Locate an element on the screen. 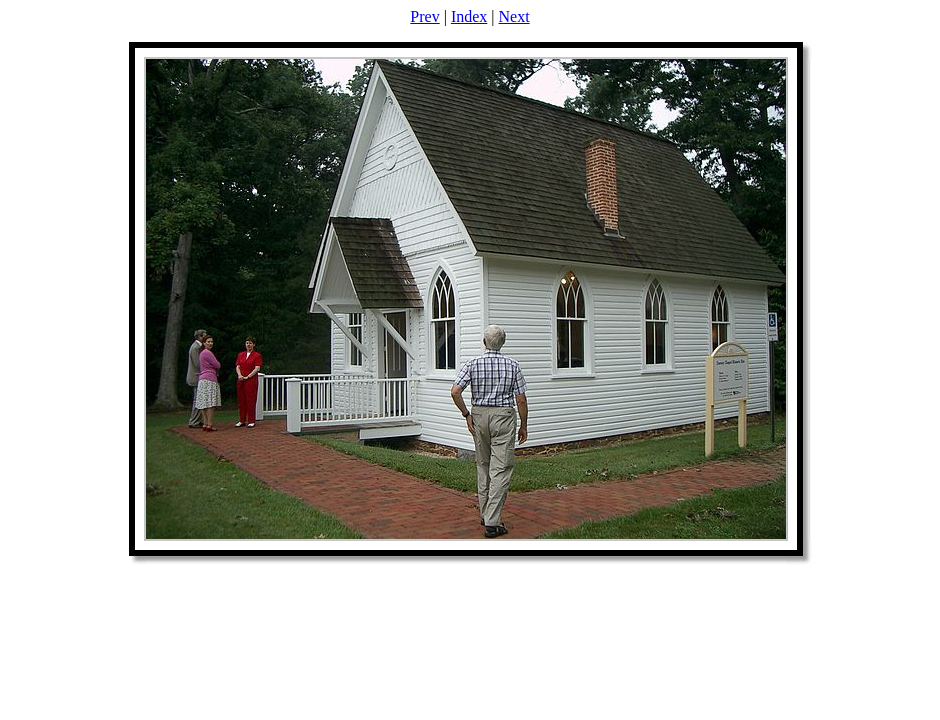 The width and height of the screenshot is (940, 720). Next is located at coordinates (514, 16).